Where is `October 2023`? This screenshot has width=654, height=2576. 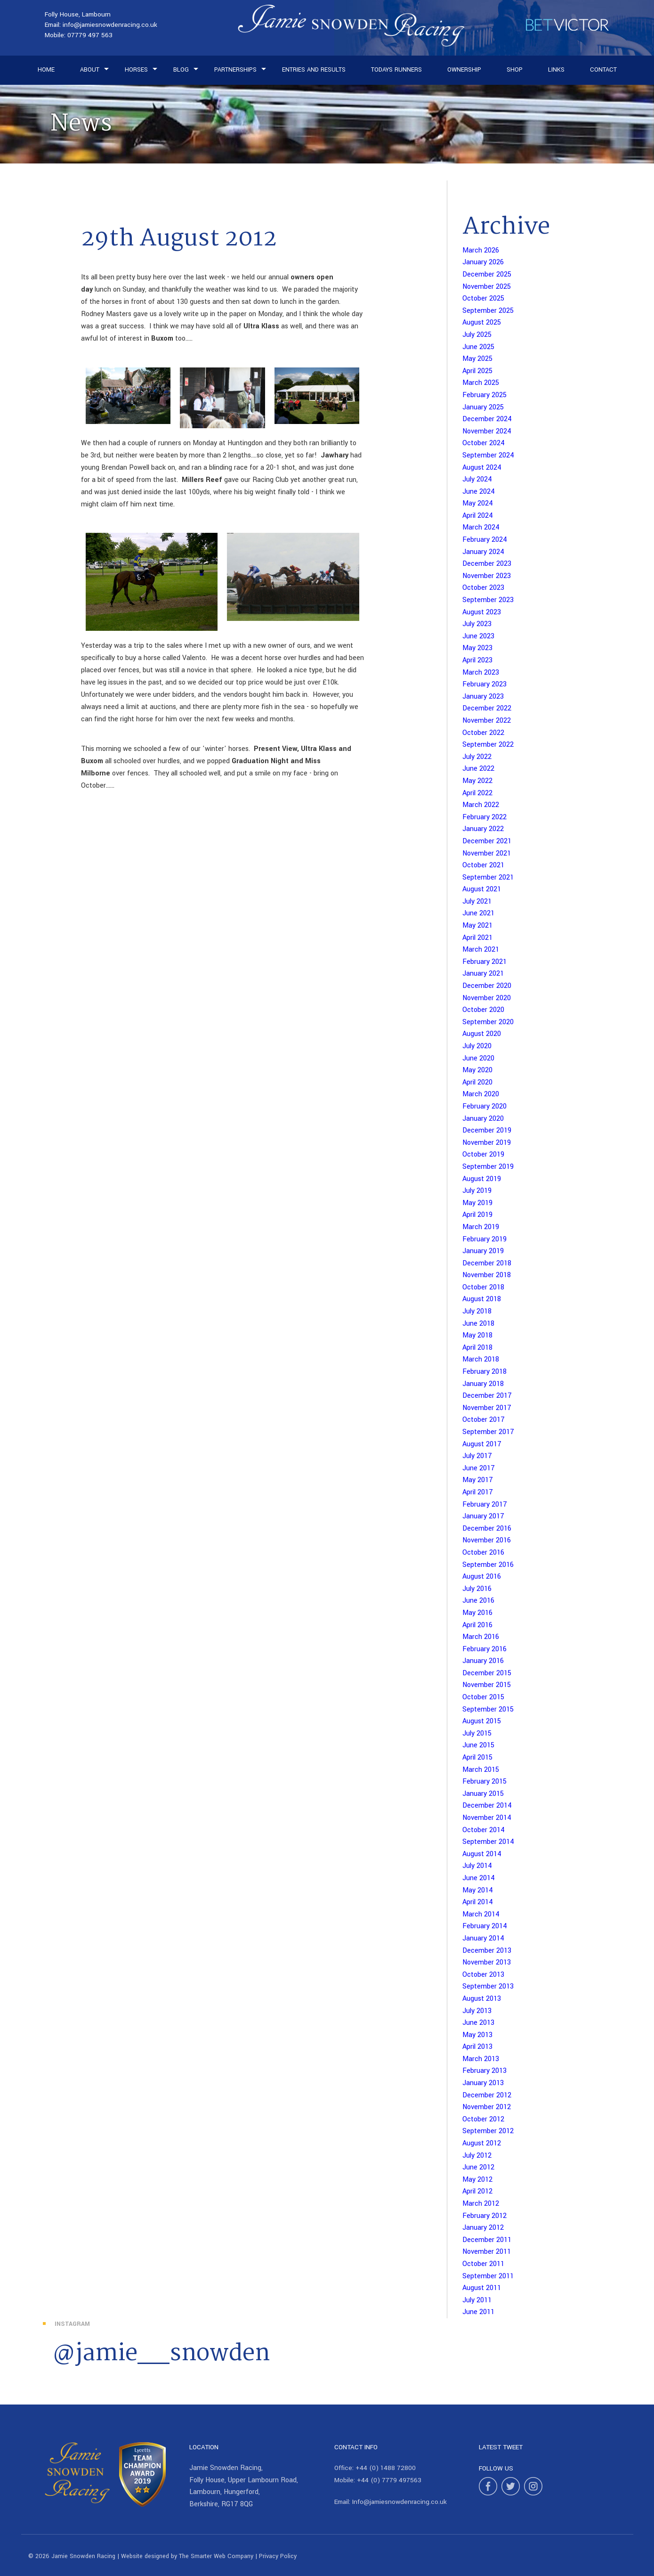 October 2023 is located at coordinates (483, 588).